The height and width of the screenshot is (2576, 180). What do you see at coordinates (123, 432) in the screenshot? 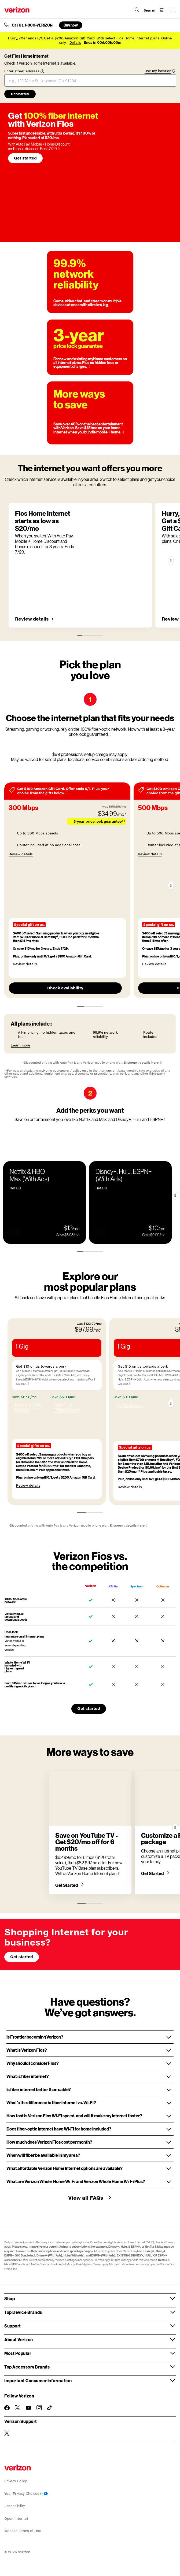
I see `[More information on More ways to save tooltip]` at bounding box center [123, 432].